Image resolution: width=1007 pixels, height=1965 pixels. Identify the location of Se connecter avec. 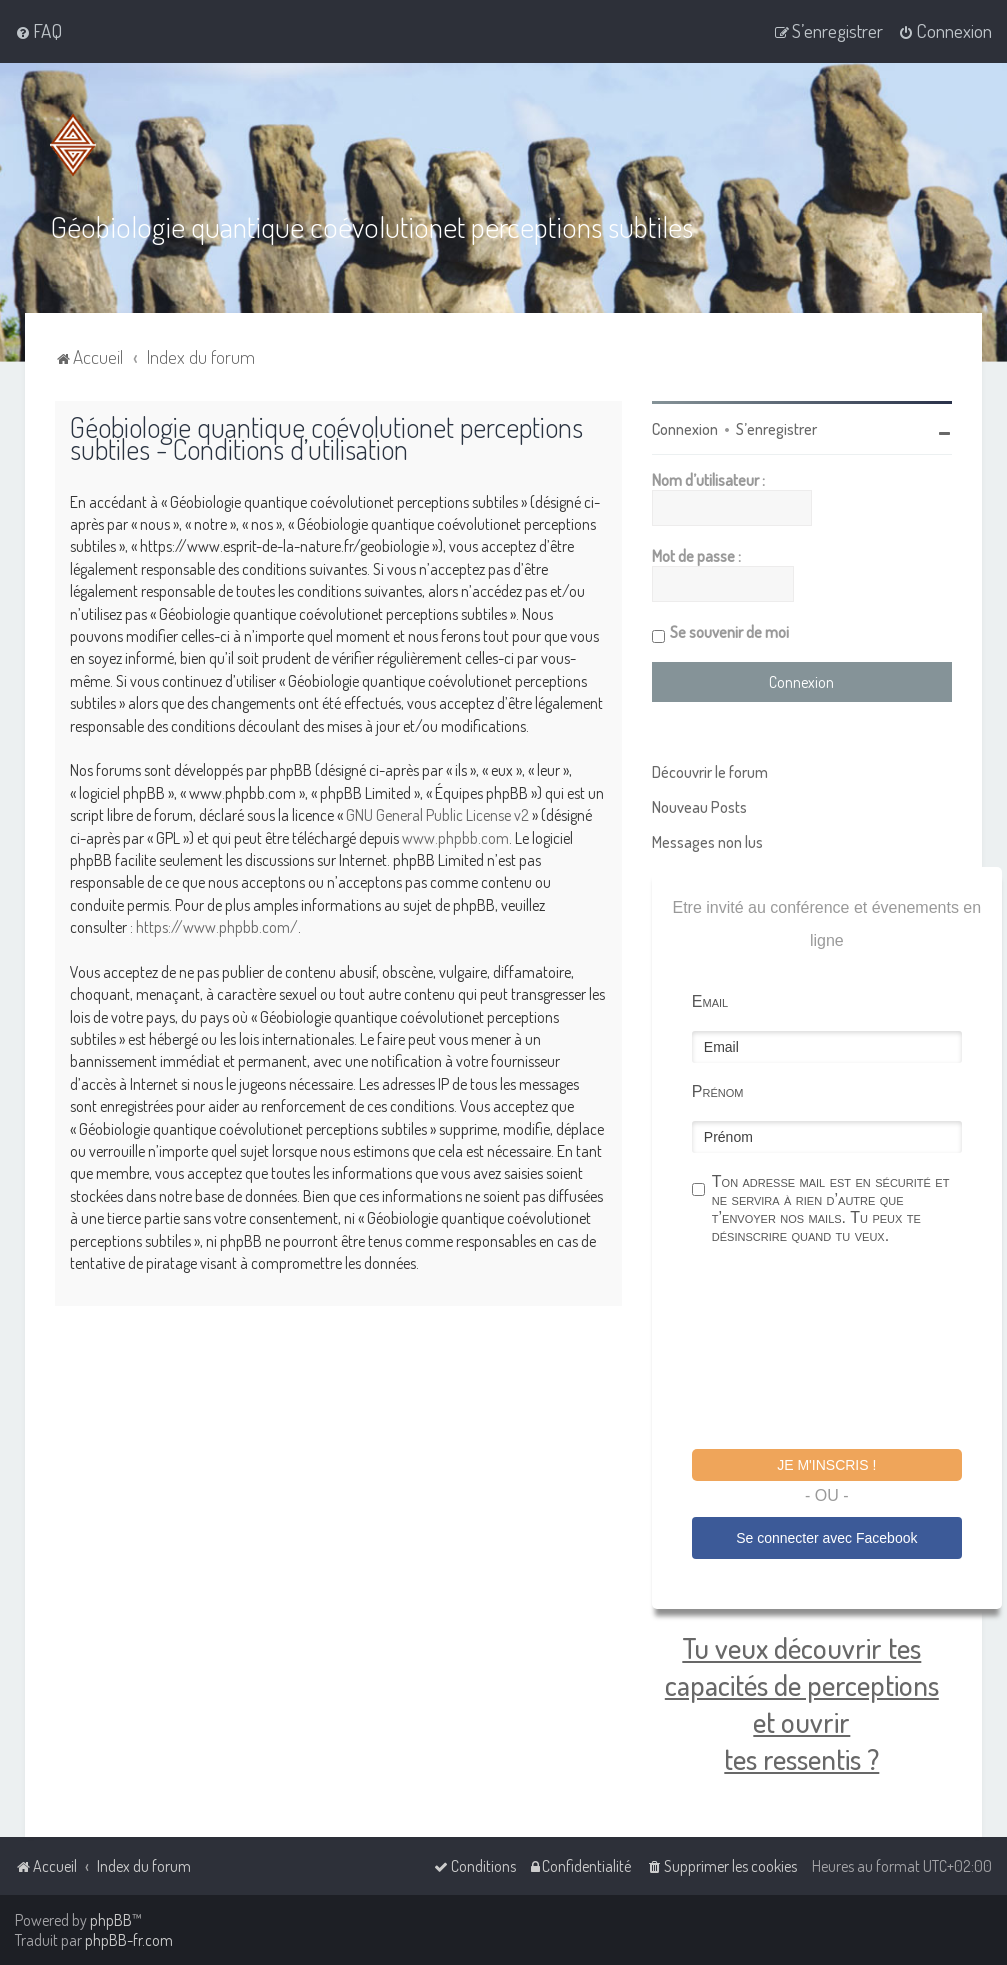
(826, 1537).